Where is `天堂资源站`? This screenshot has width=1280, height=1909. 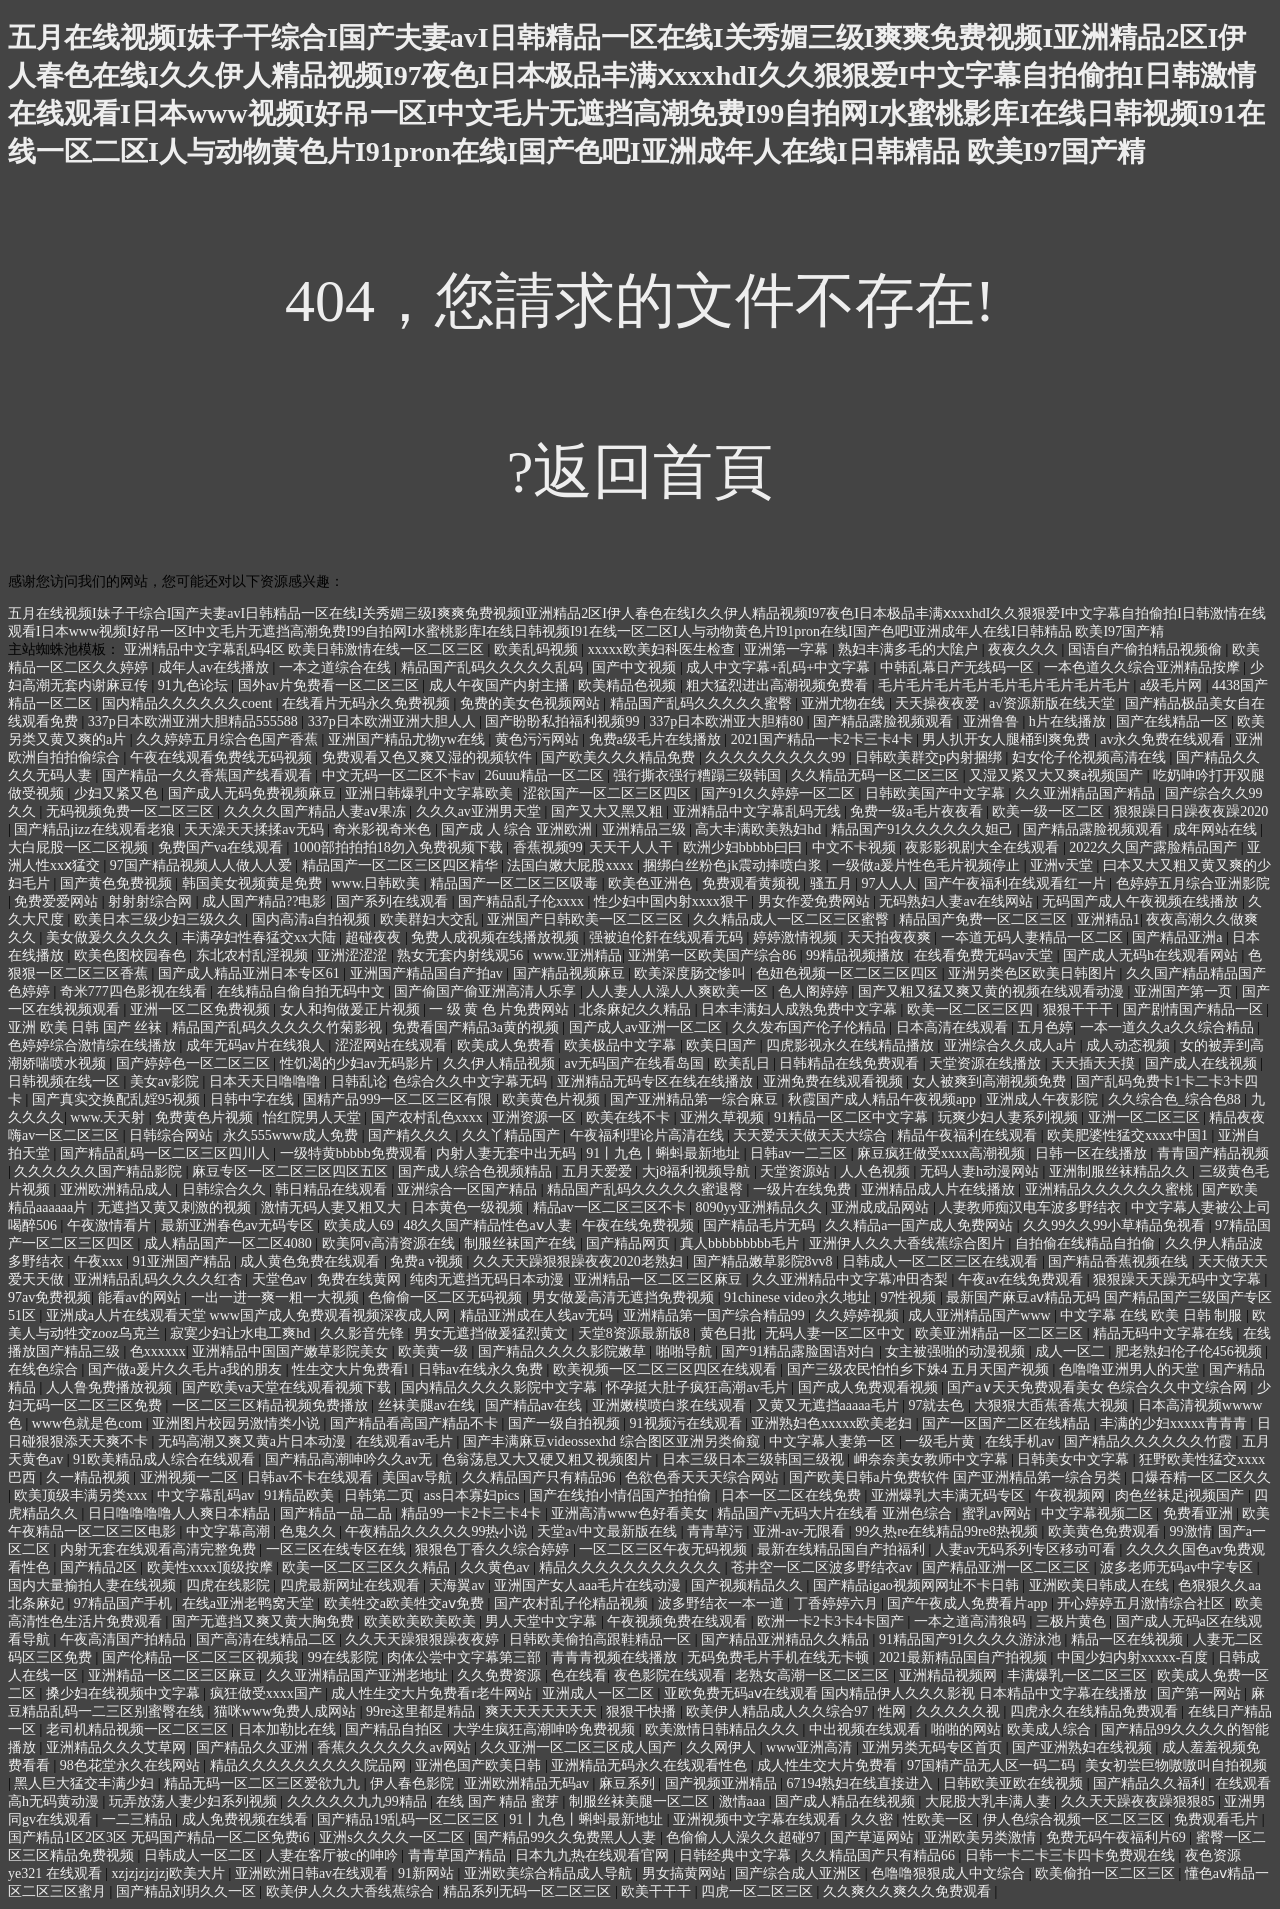
天堂资源站 is located at coordinates (797, 1171).